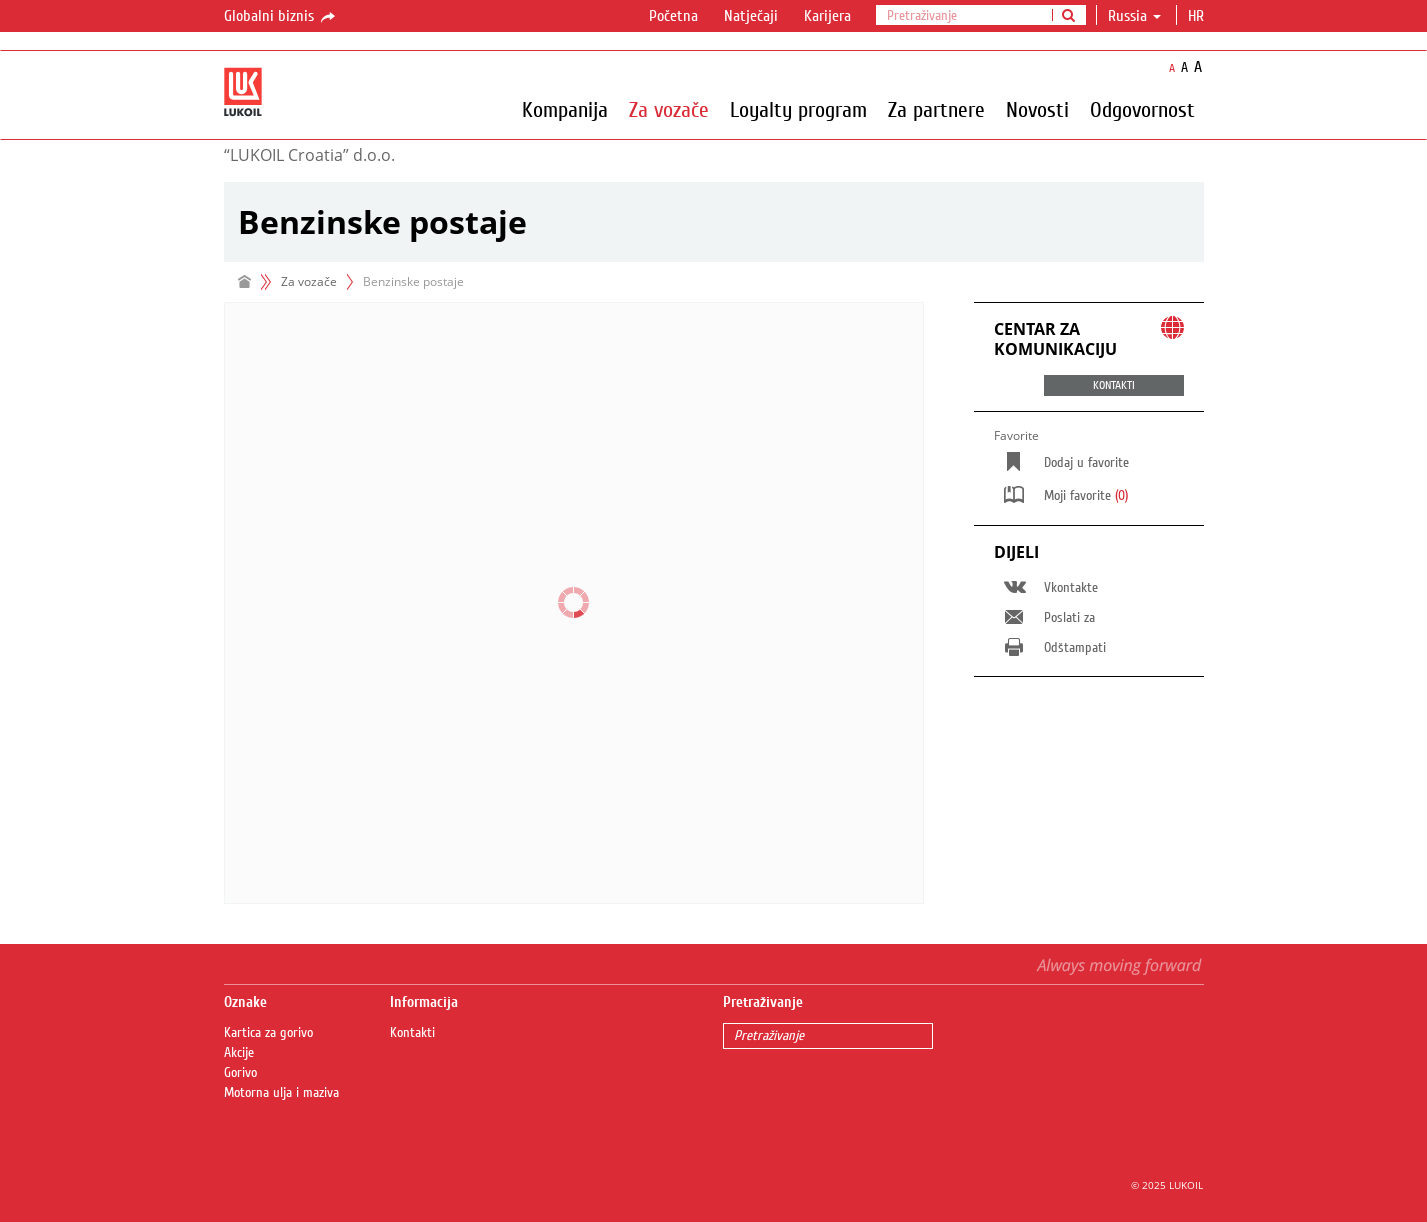  I want to click on Kartica za gorivo, so click(268, 1033).